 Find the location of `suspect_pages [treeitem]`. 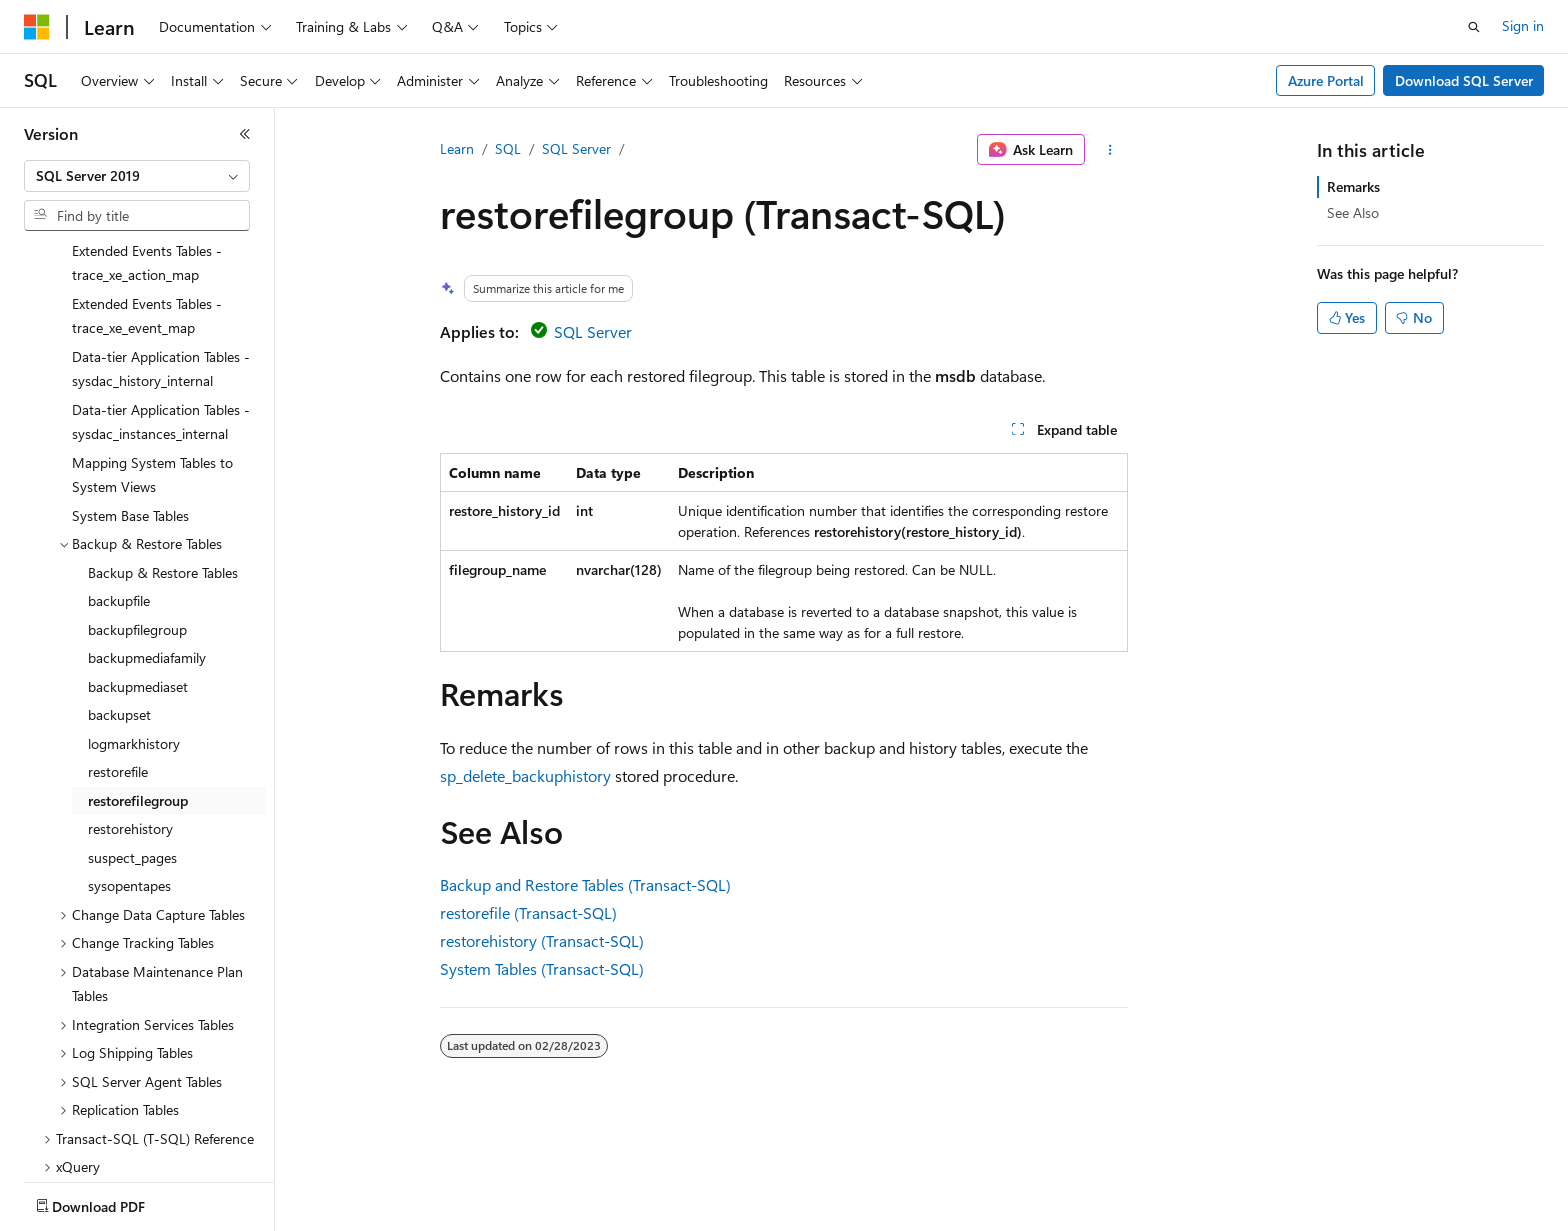

suspect_pages [treeitem] is located at coordinates (132, 740).